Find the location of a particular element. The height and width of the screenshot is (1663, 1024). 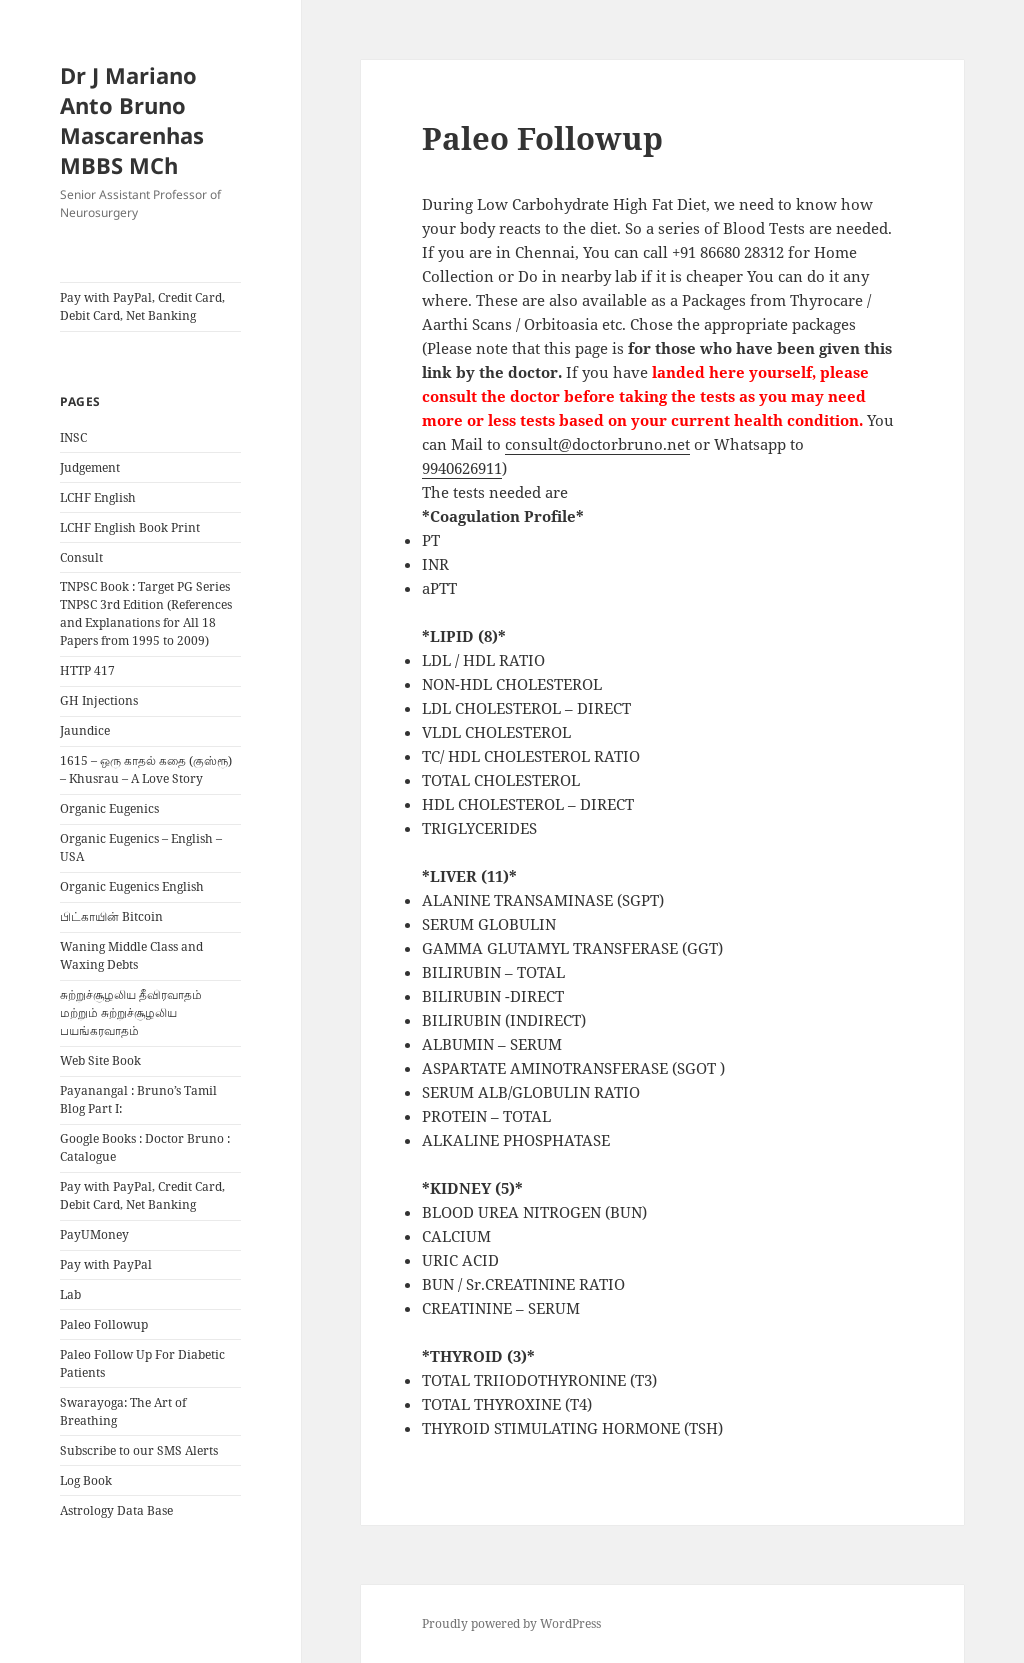

Subscribe to our SMS Alerts is located at coordinates (139, 1450).